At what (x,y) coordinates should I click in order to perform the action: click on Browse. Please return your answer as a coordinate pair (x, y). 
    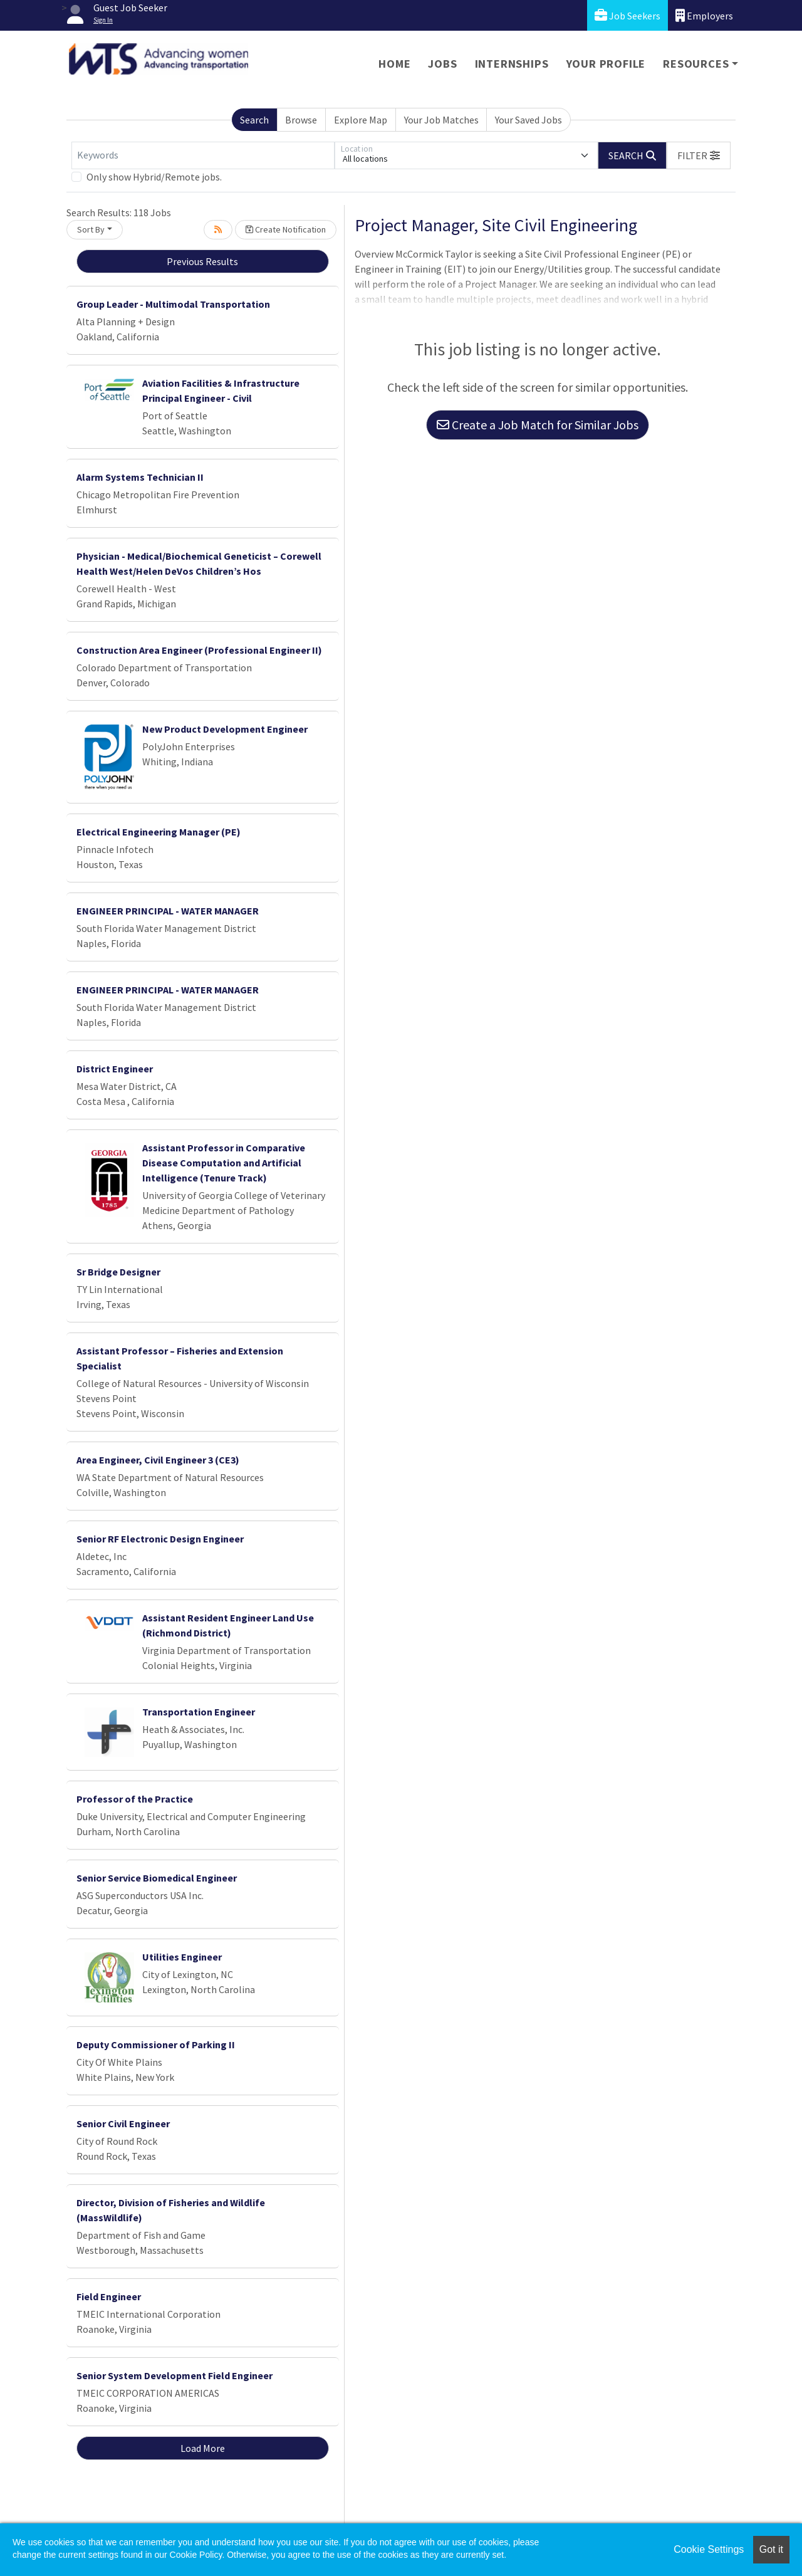
    Looking at the image, I should click on (301, 119).